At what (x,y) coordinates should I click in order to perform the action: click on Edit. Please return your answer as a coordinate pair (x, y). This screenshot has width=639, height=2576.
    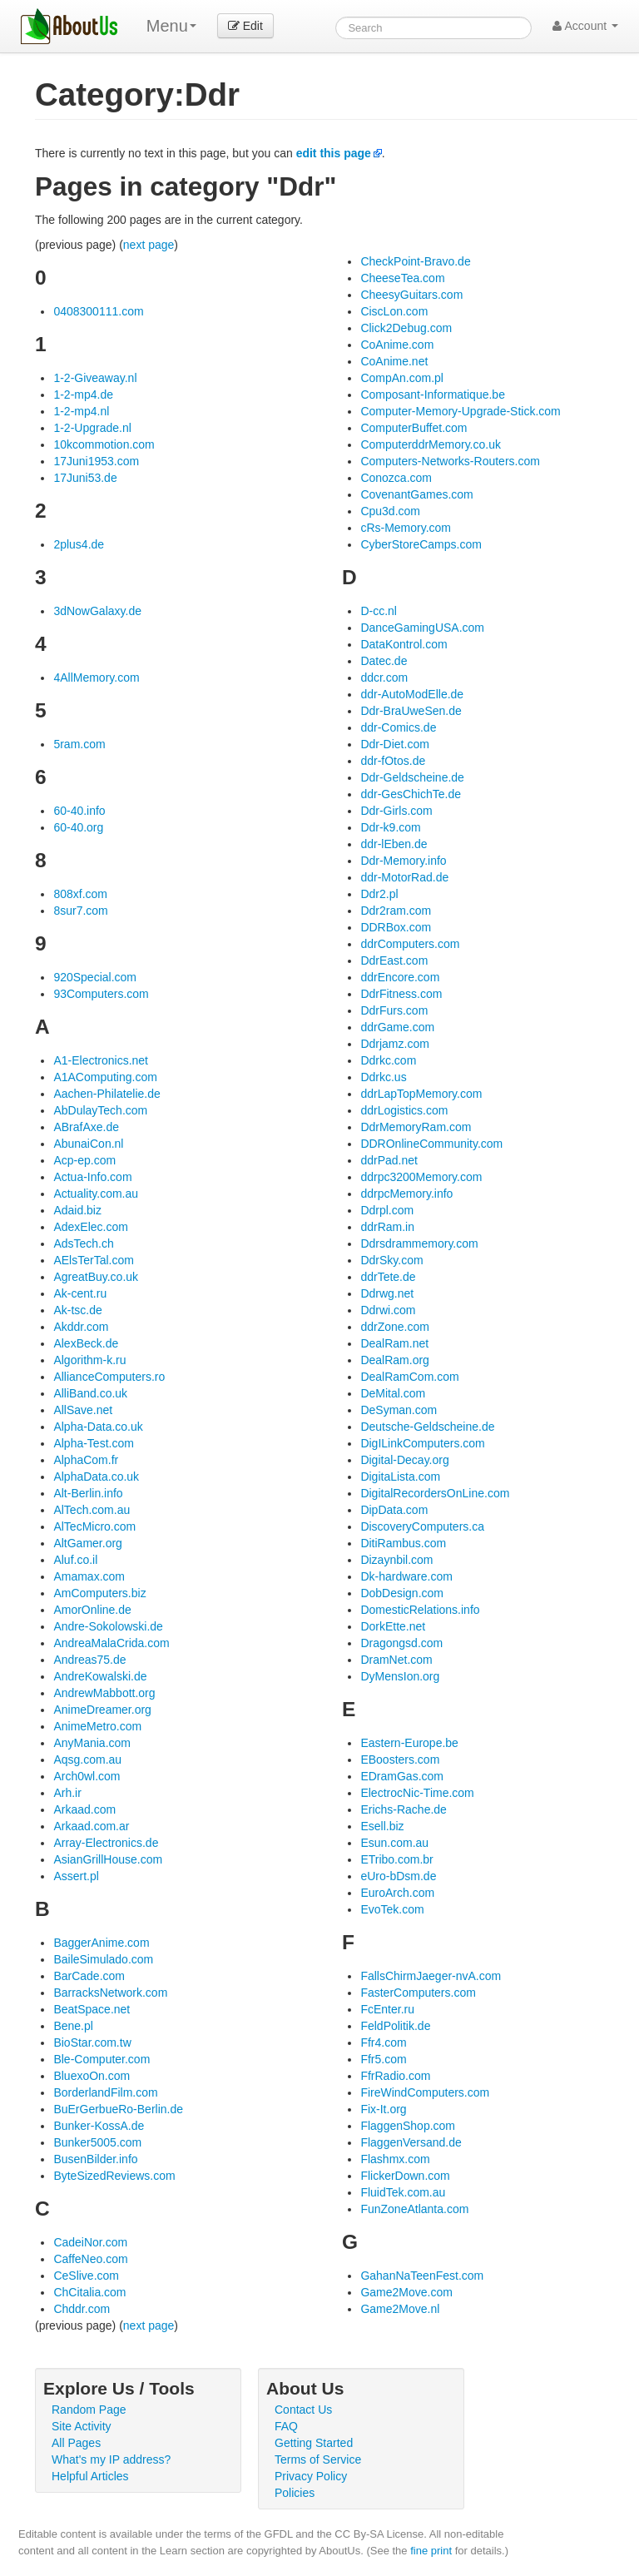
    Looking at the image, I should click on (245, 25).